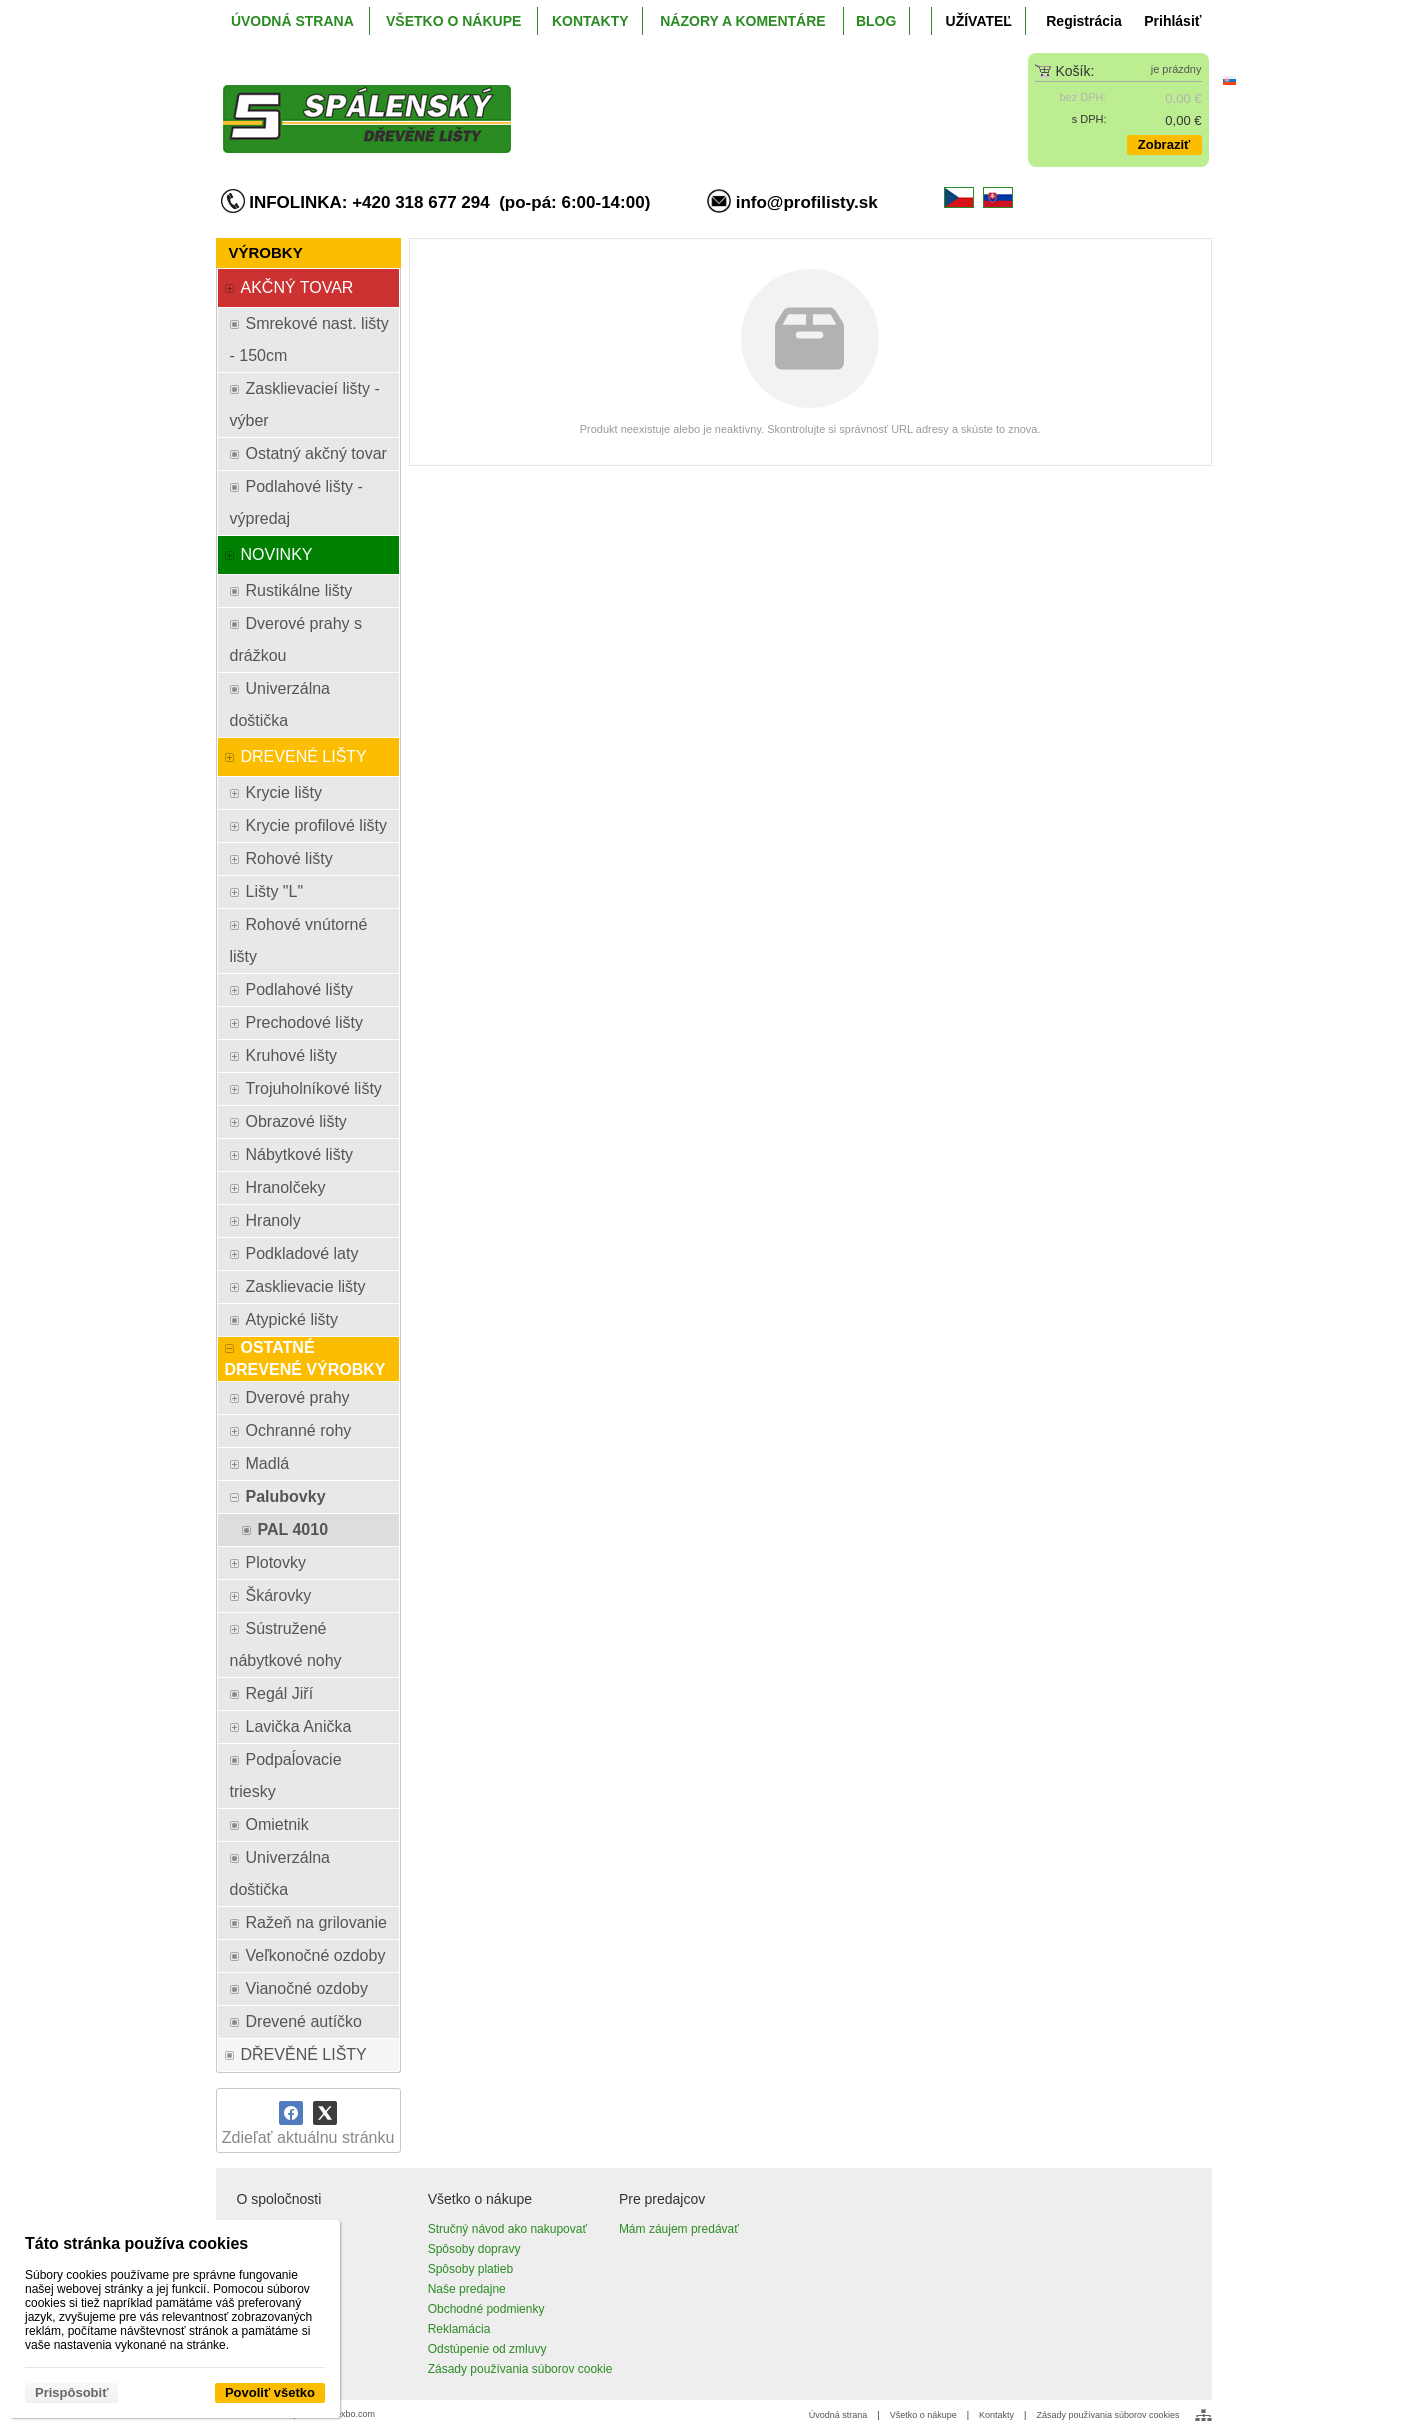  I want to click on www.wexbo.com, so click(341, 2414).